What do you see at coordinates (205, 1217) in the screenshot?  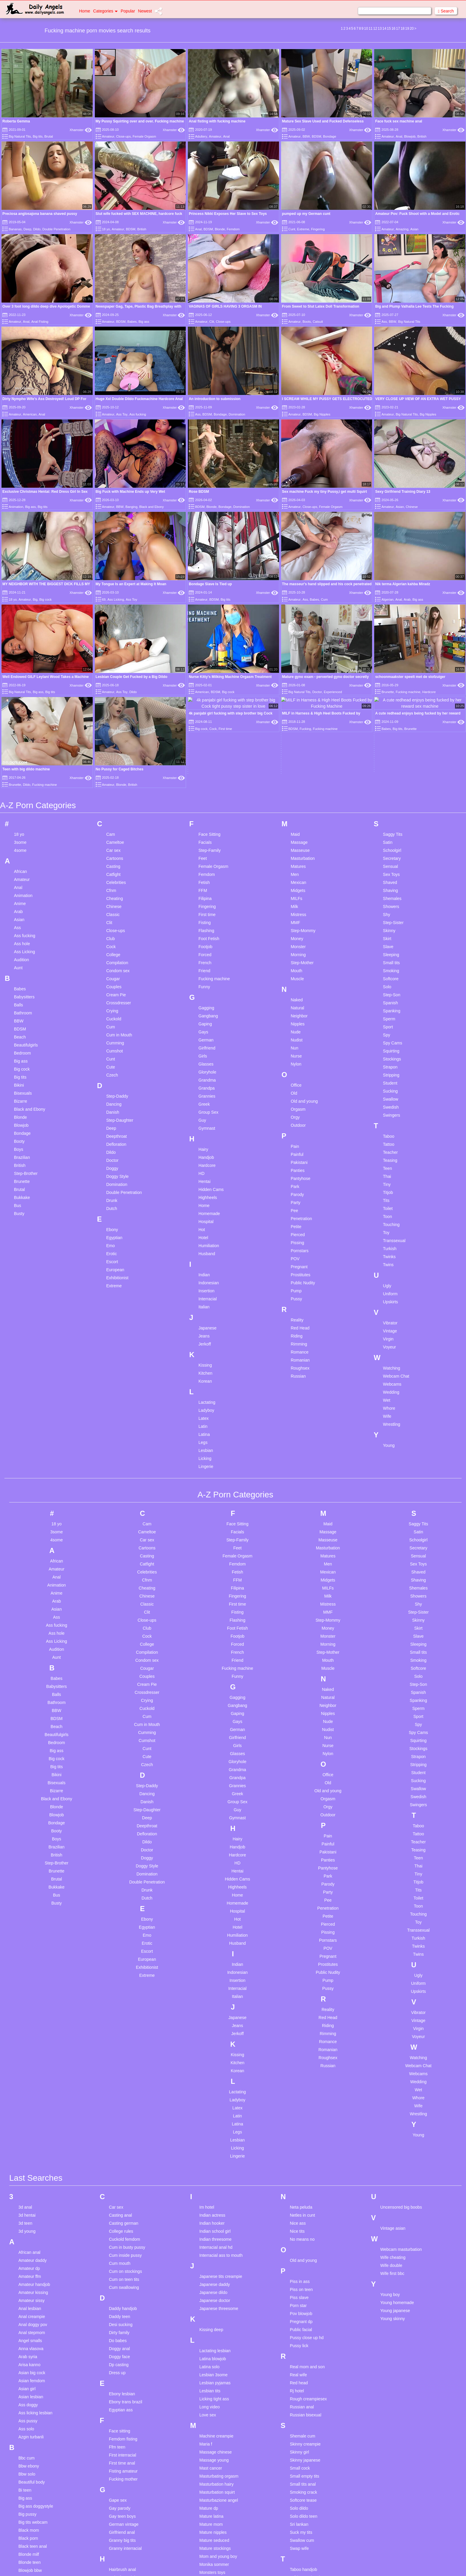 I see `Kitchen` at bounding box center [205, 1217].